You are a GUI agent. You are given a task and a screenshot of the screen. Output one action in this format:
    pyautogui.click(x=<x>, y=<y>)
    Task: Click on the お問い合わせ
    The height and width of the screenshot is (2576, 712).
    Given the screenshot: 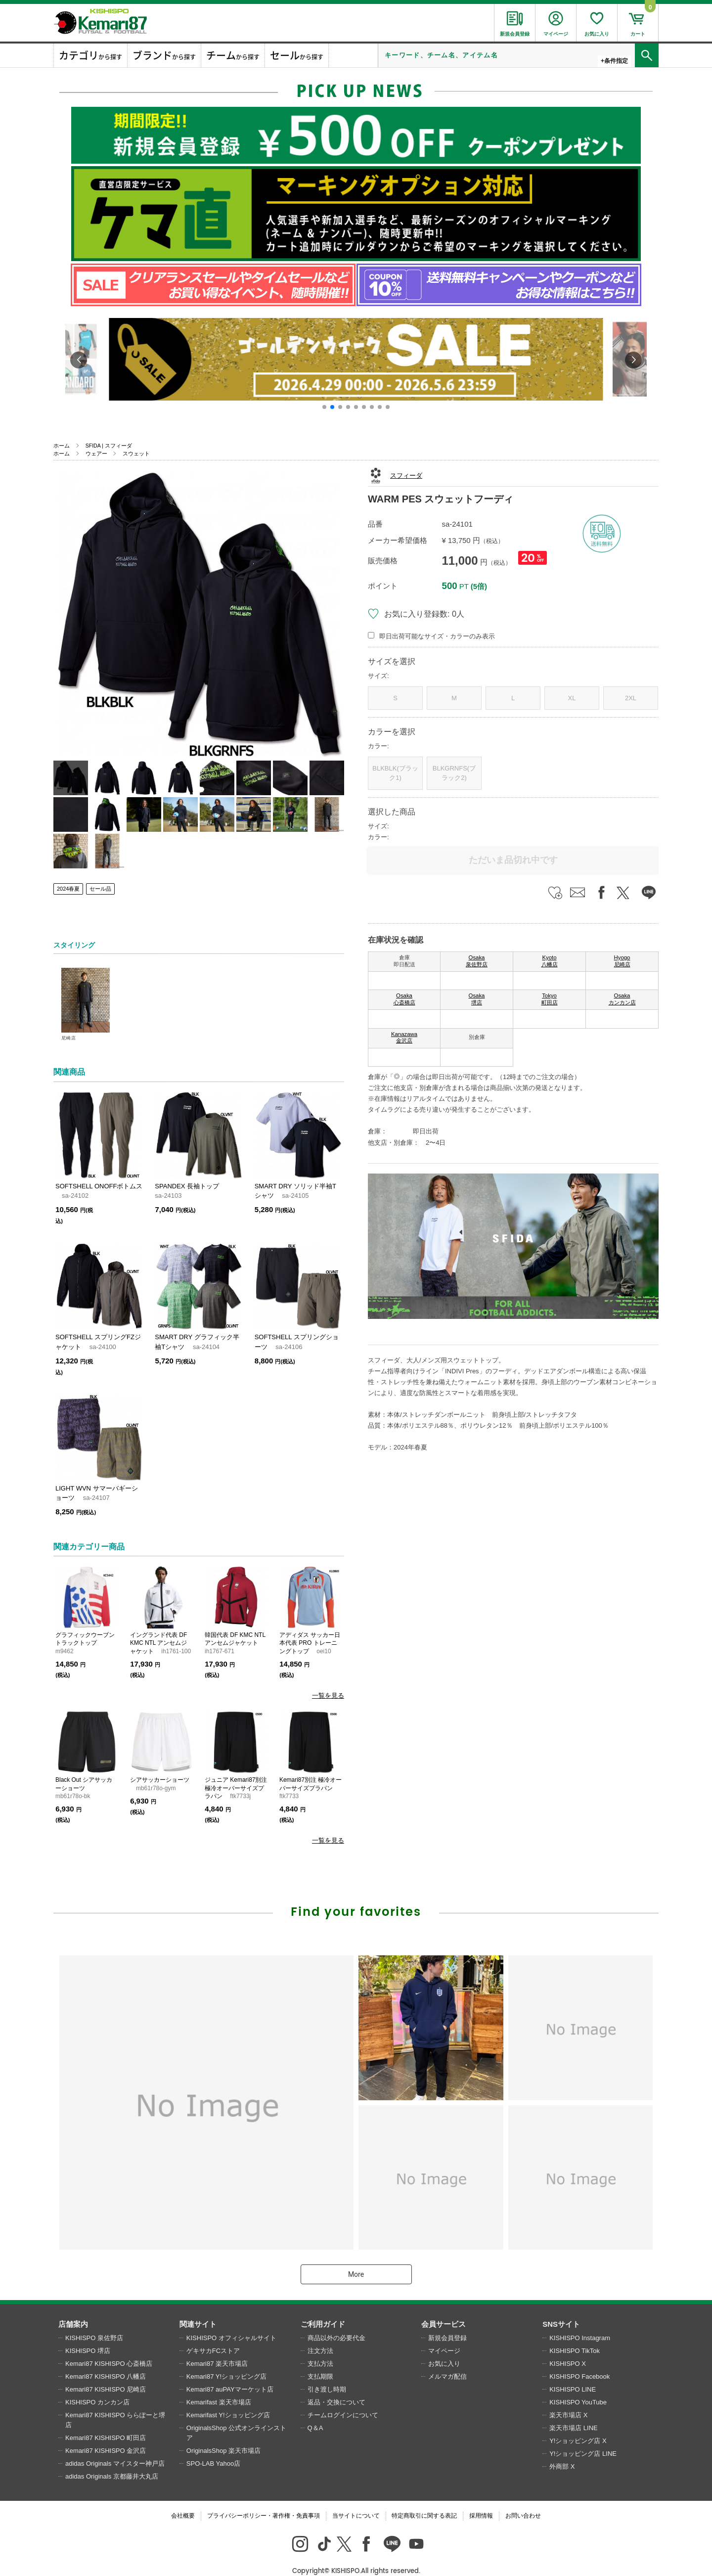 What is the action you would take?
    pyautogui.click(x=523, y=2499)
    